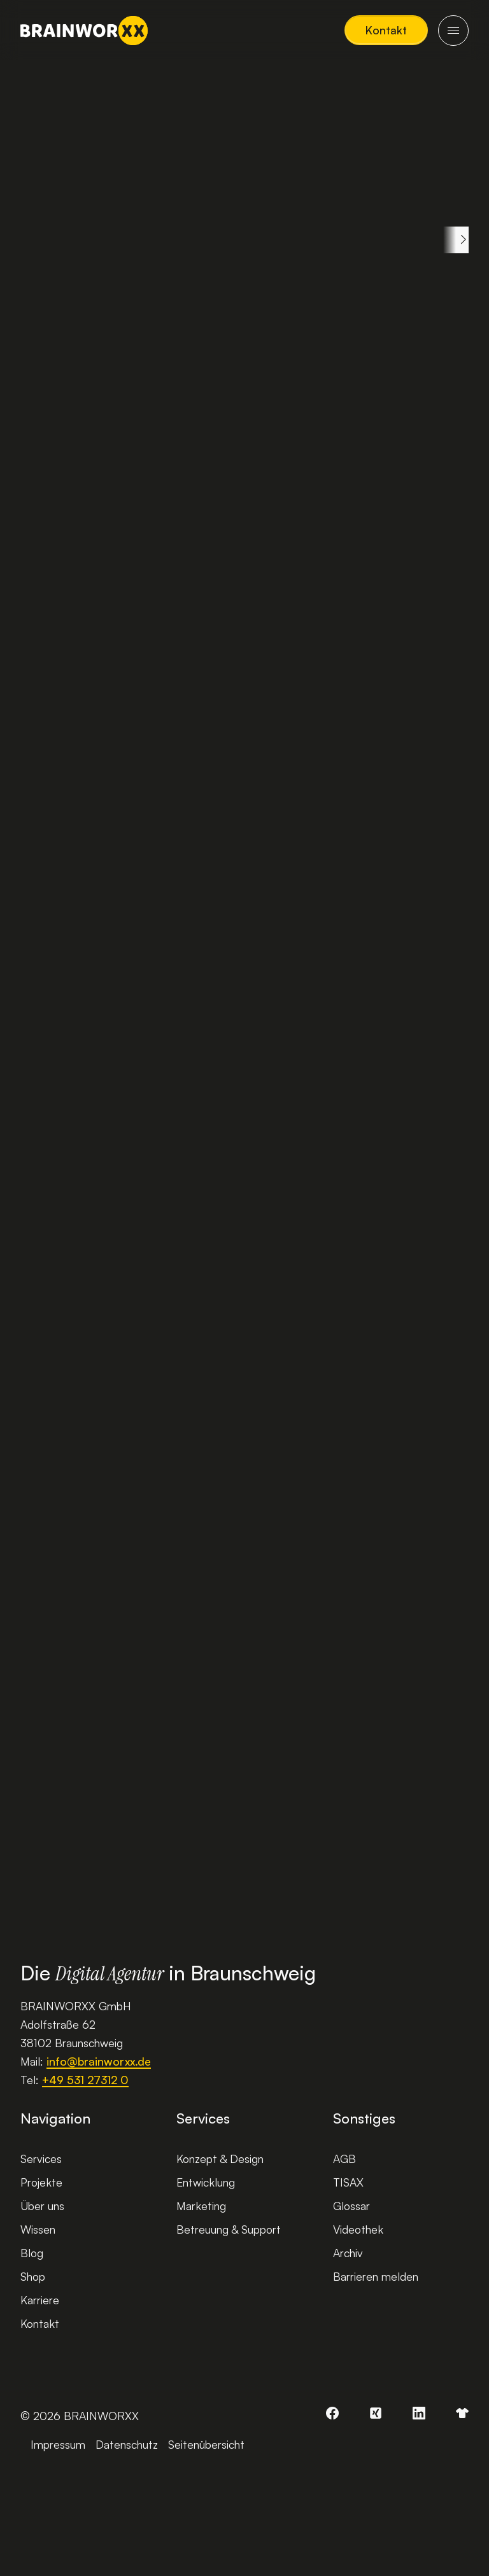 The height and width of the screenshot is (2576, 489). Describe the element at coordinates (58, 2444) in the screenshot. I see `Impressum` at that location.